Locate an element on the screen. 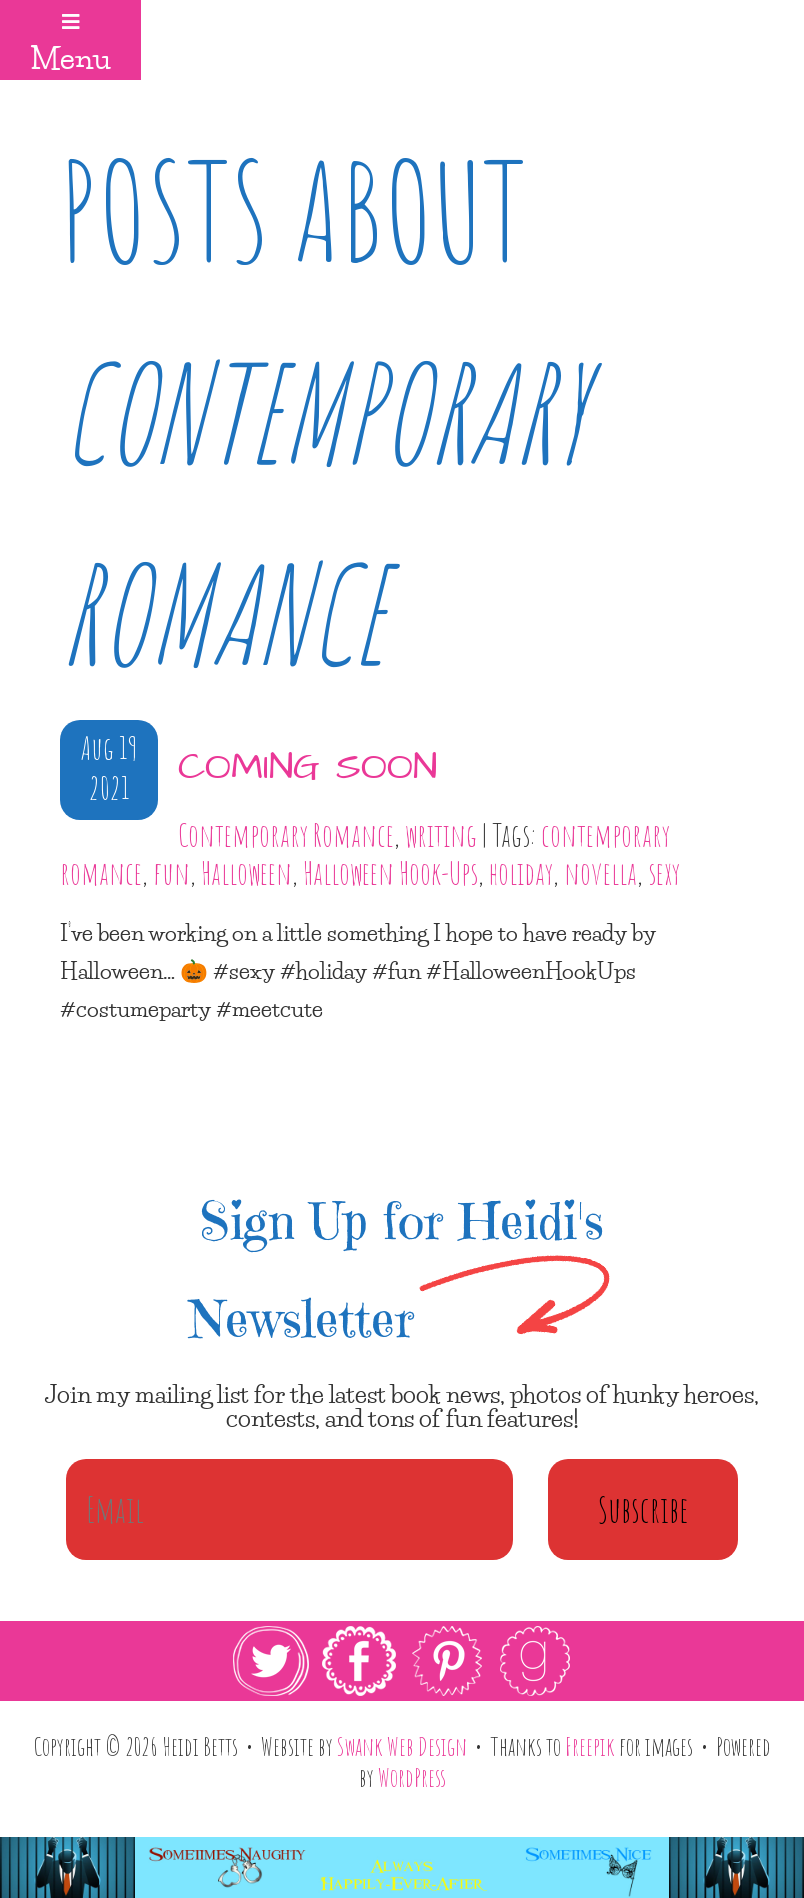 This screenshot has height=1898, width=804. coming soon is located at coordinates (307, 768).